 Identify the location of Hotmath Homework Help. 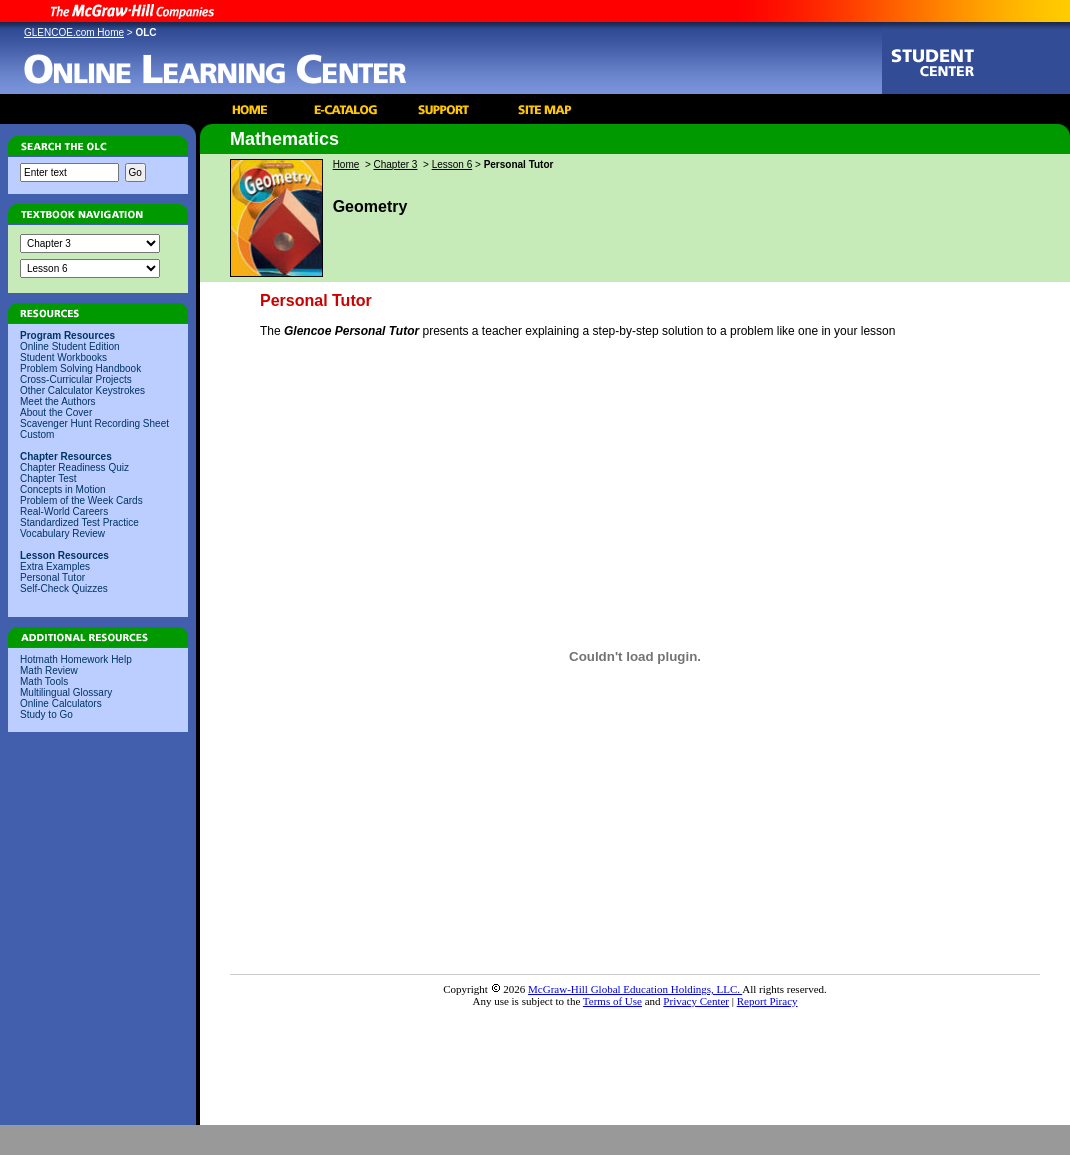
(76, 659).